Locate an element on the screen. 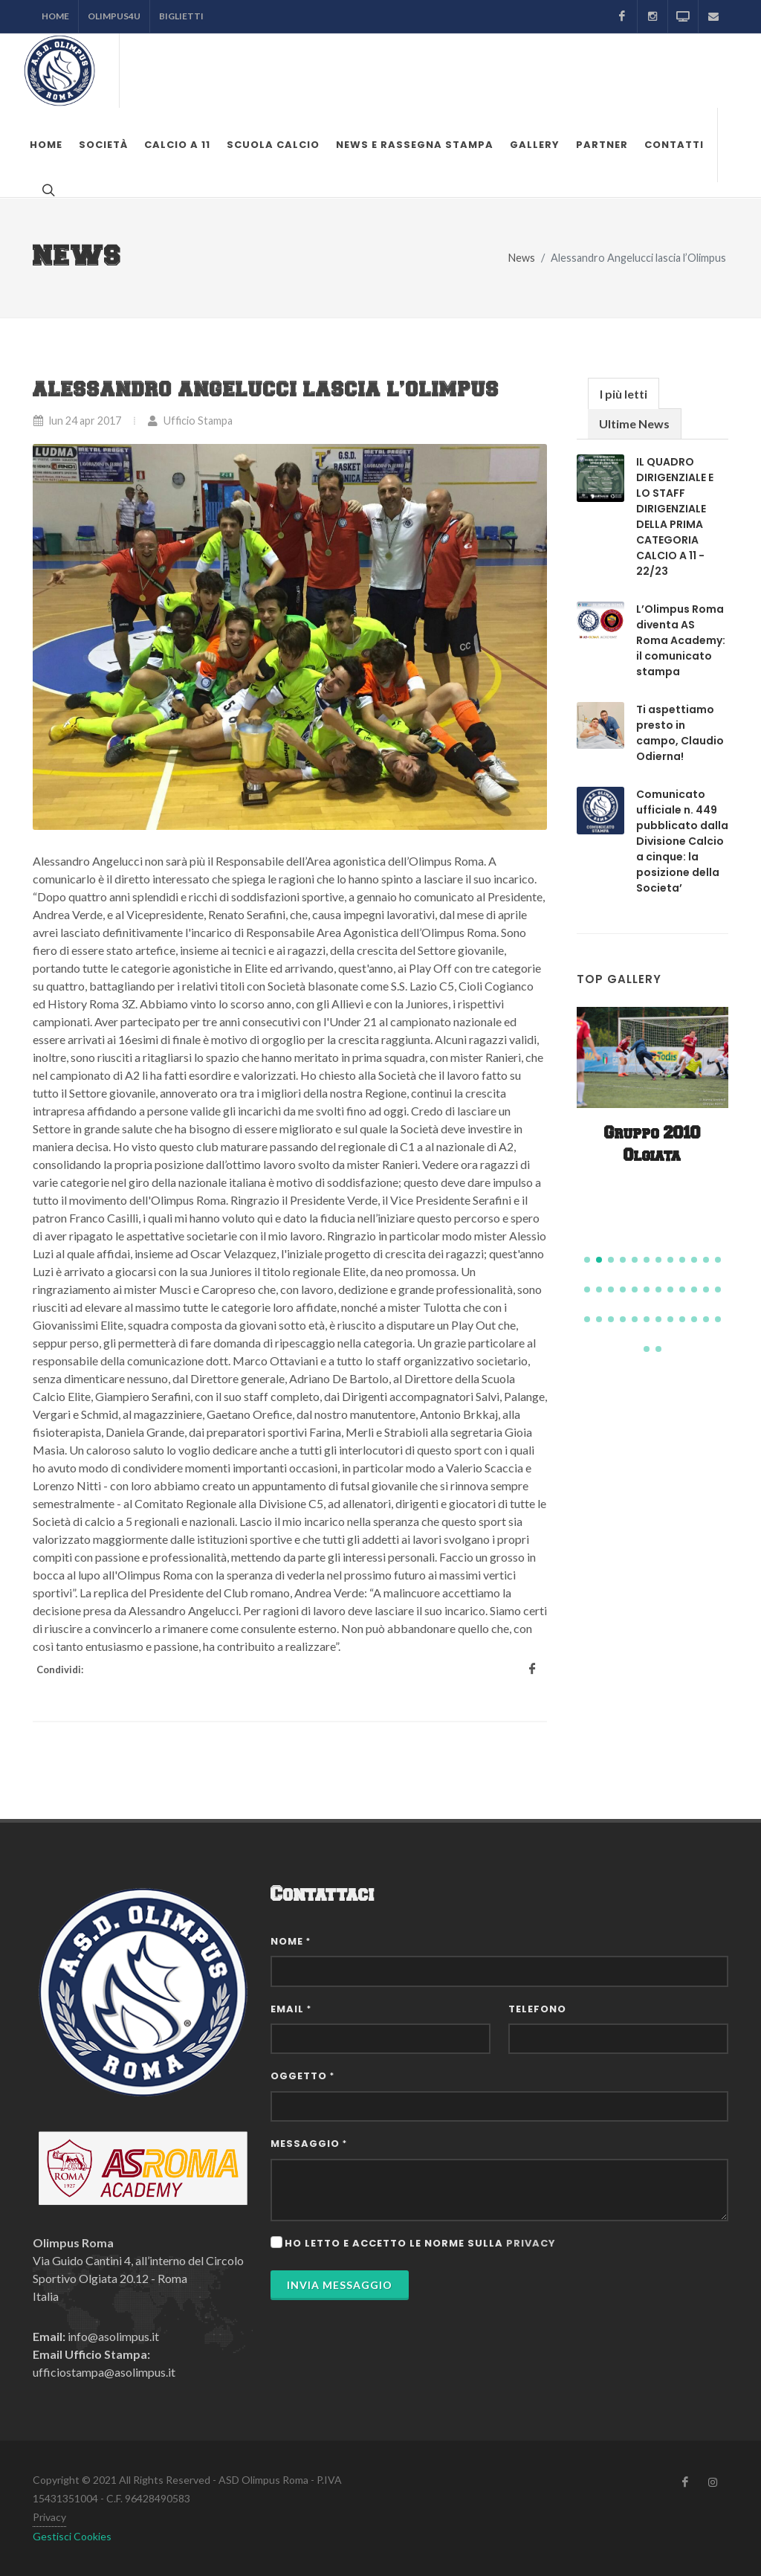 This screenshot has height=2576, width=761. I più letti [presentation] is located at coordinates (623, 394).